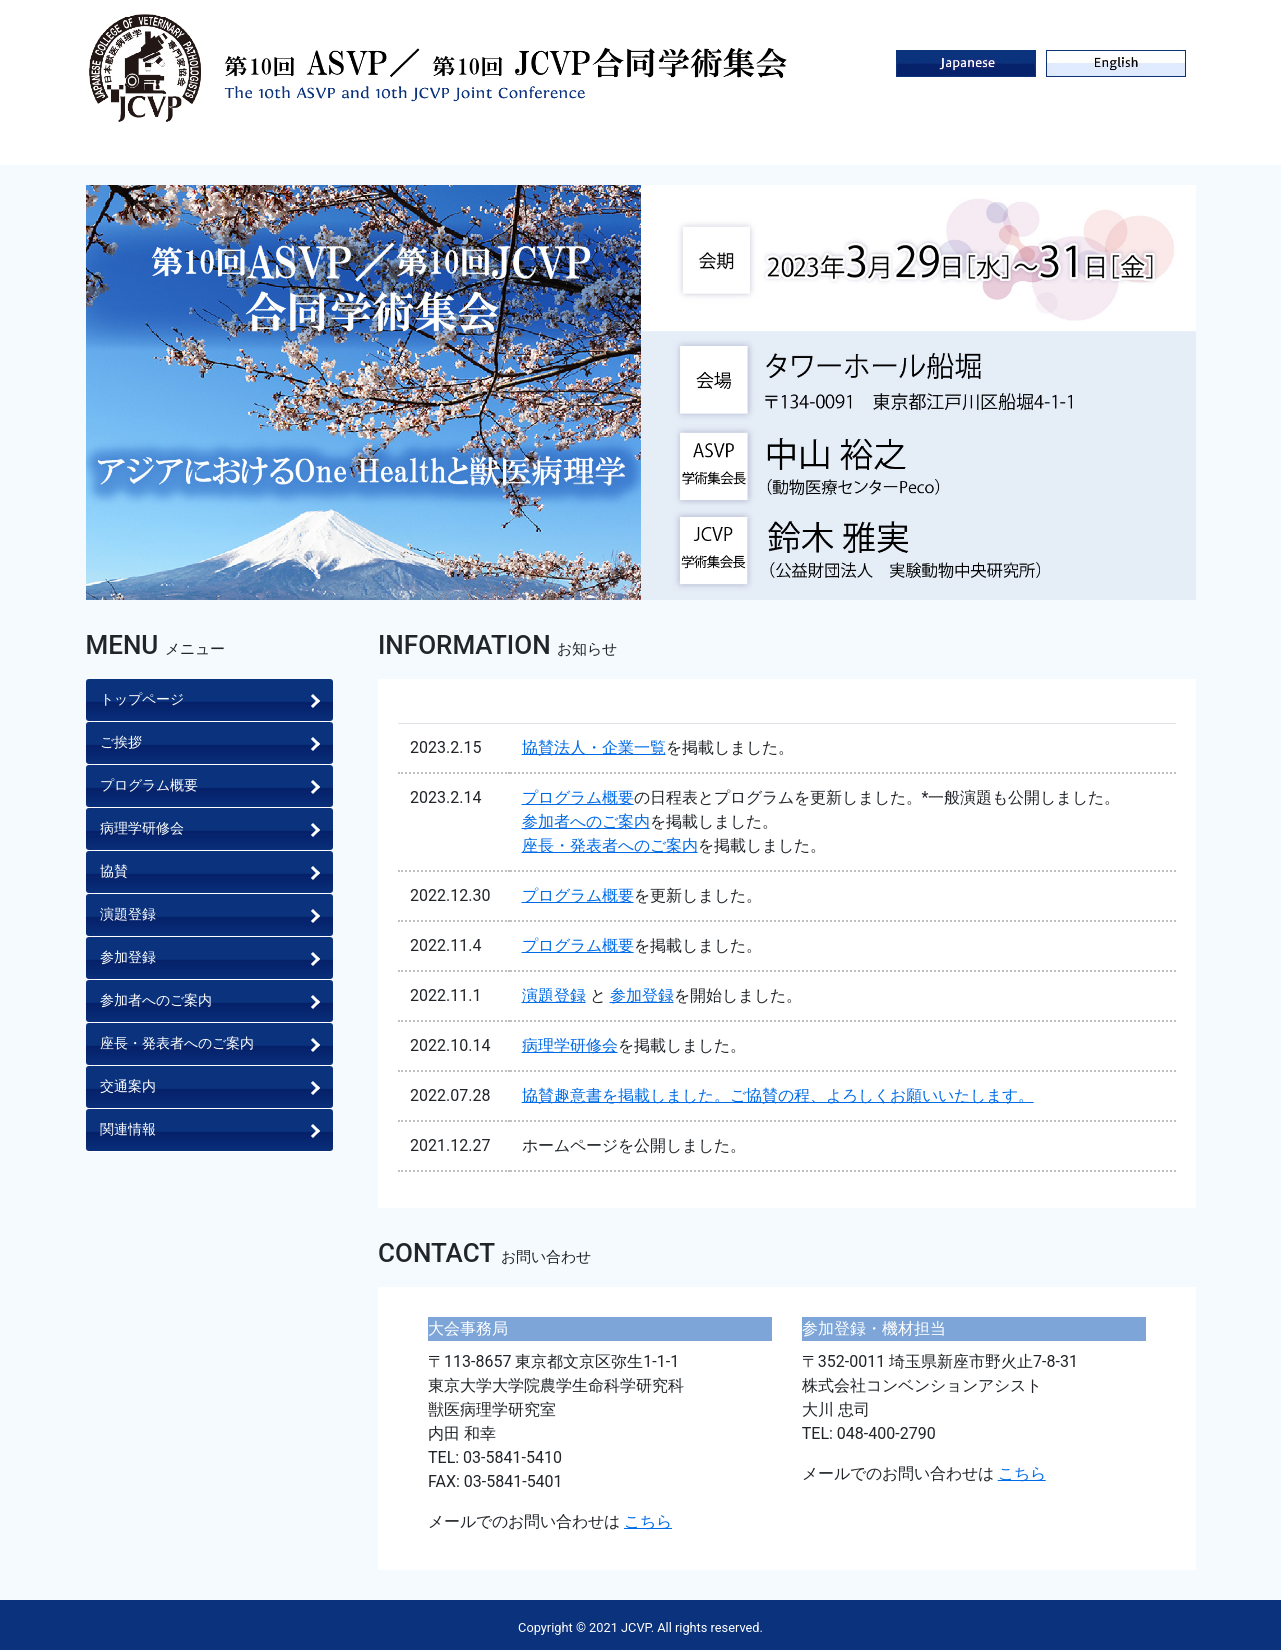  What do you see at coordinates (594, 747) in the screenshot?
I see `協賛法人・企業一覧` at bounding box center [594, 747].